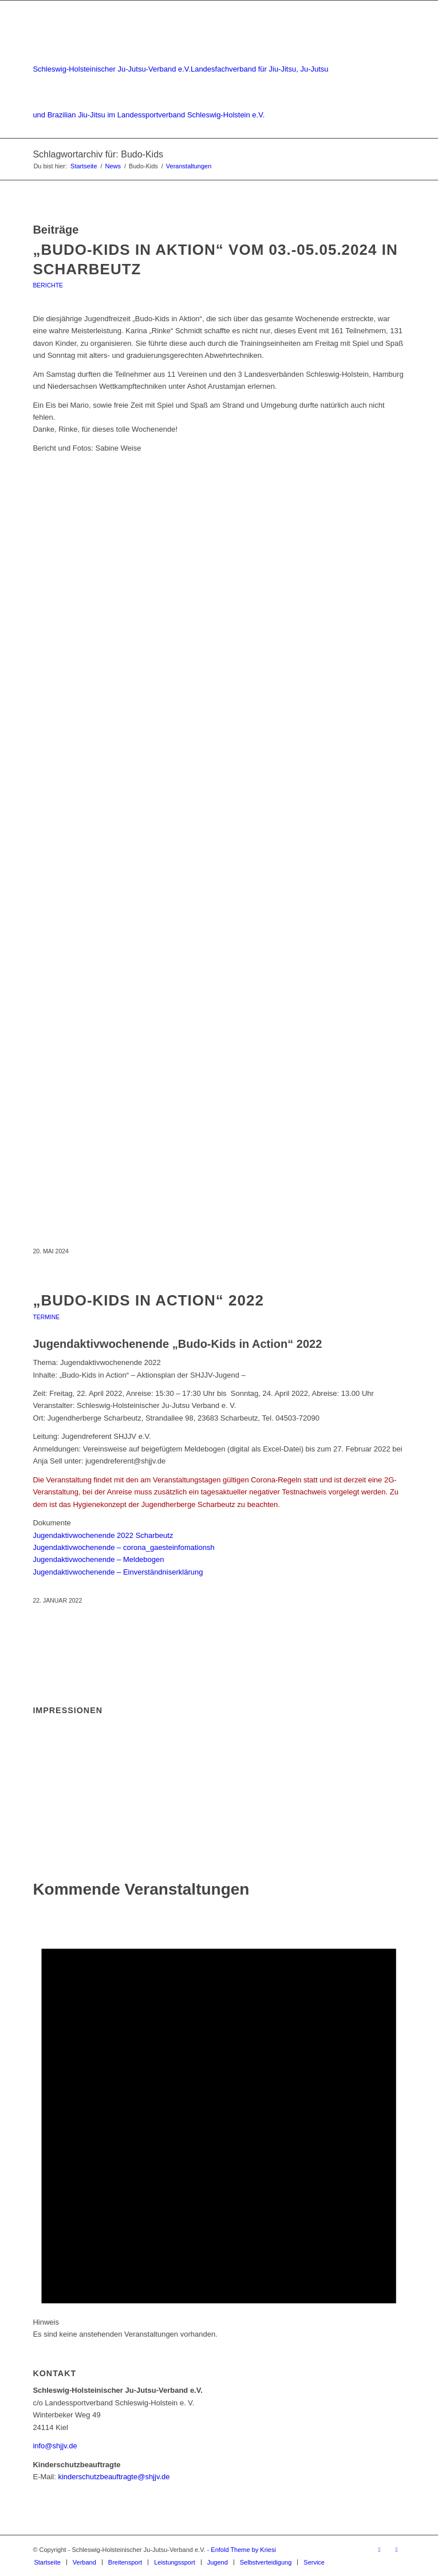 Image resolution: width=438 pixels, height=2576 pixels. I want to click on kinderschutzbeauftragte@shjjv.de, so click(113, 2476).